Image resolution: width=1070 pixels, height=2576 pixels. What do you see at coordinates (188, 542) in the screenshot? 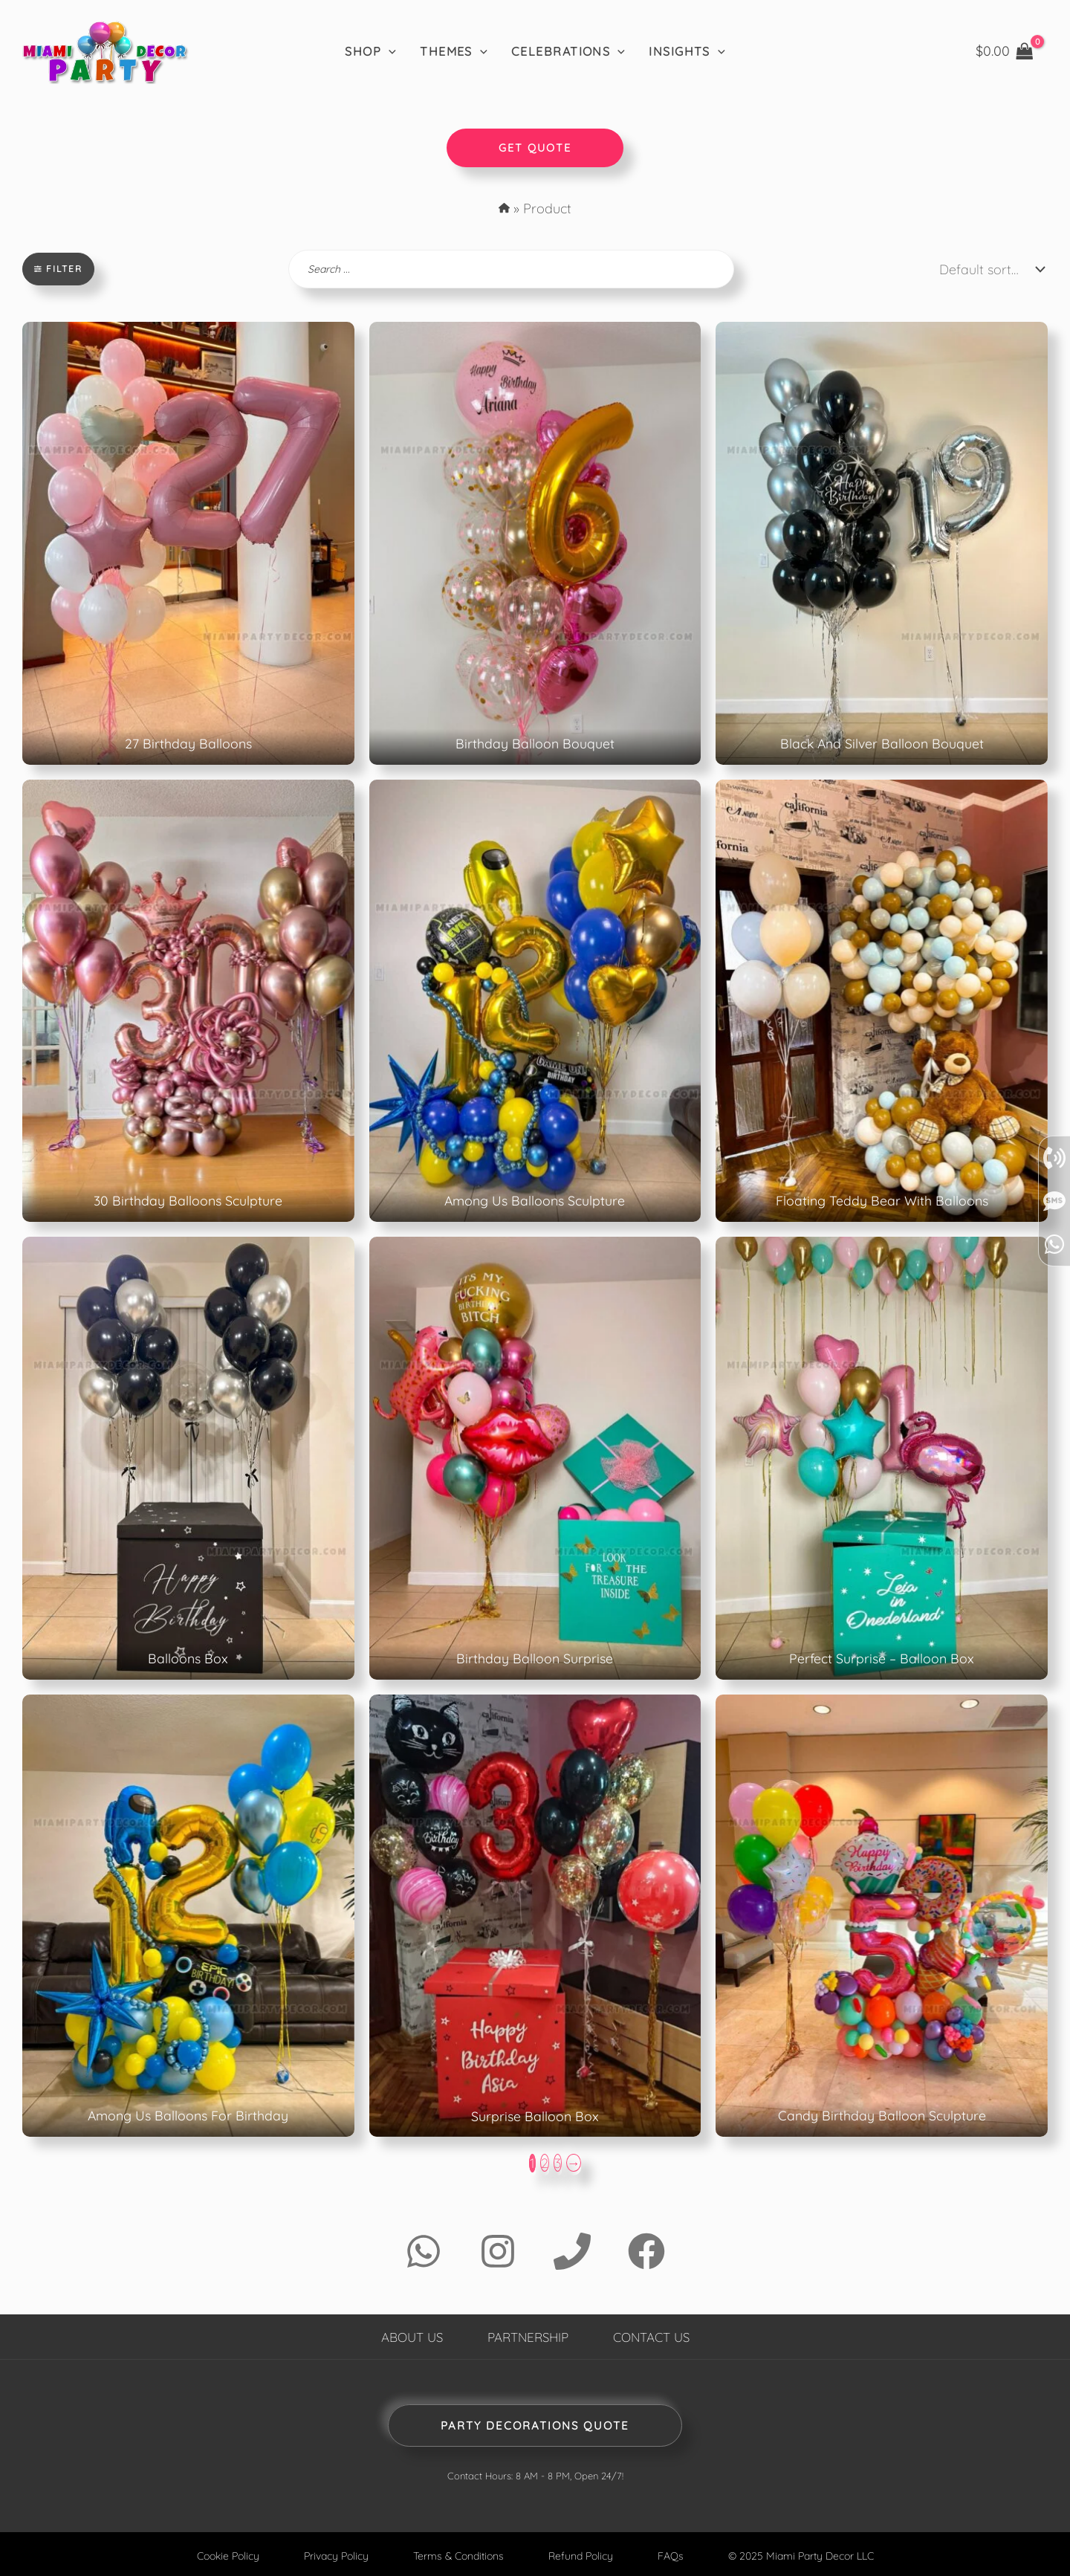
I see `[Product Page: 27 Birthday Balloons]` at bounding box center [188, 542].